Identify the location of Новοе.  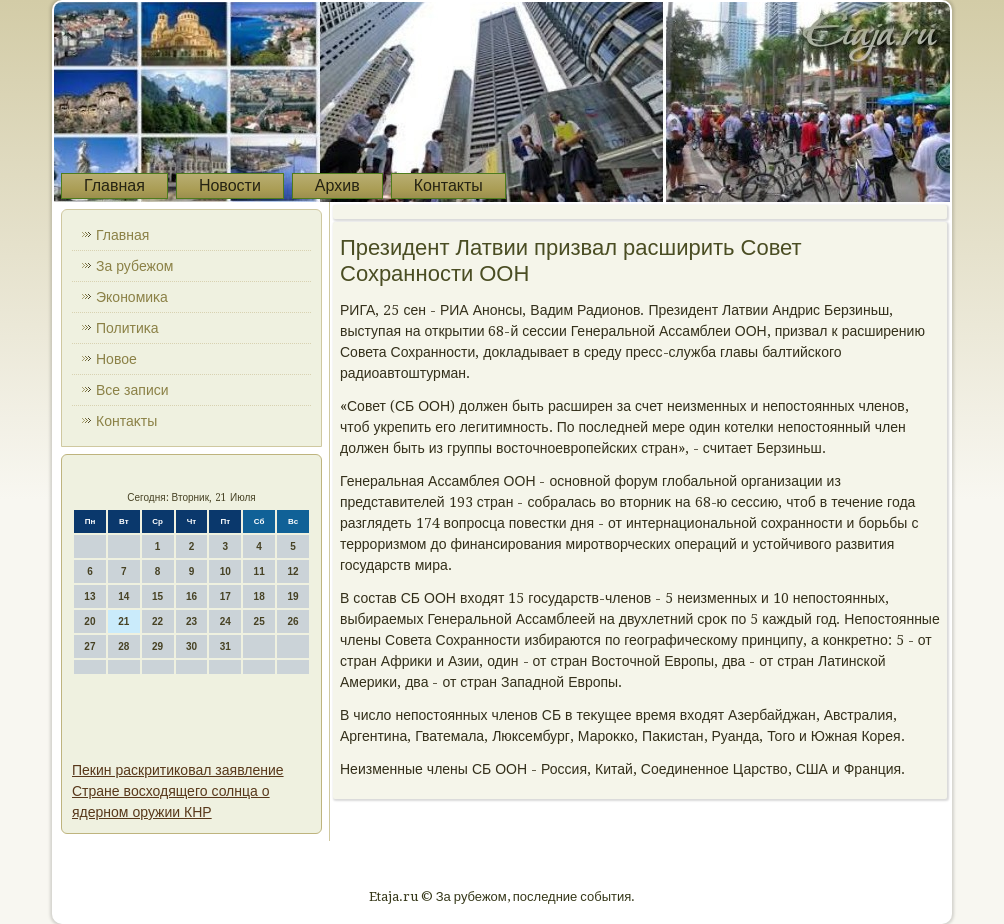
(116, 359).